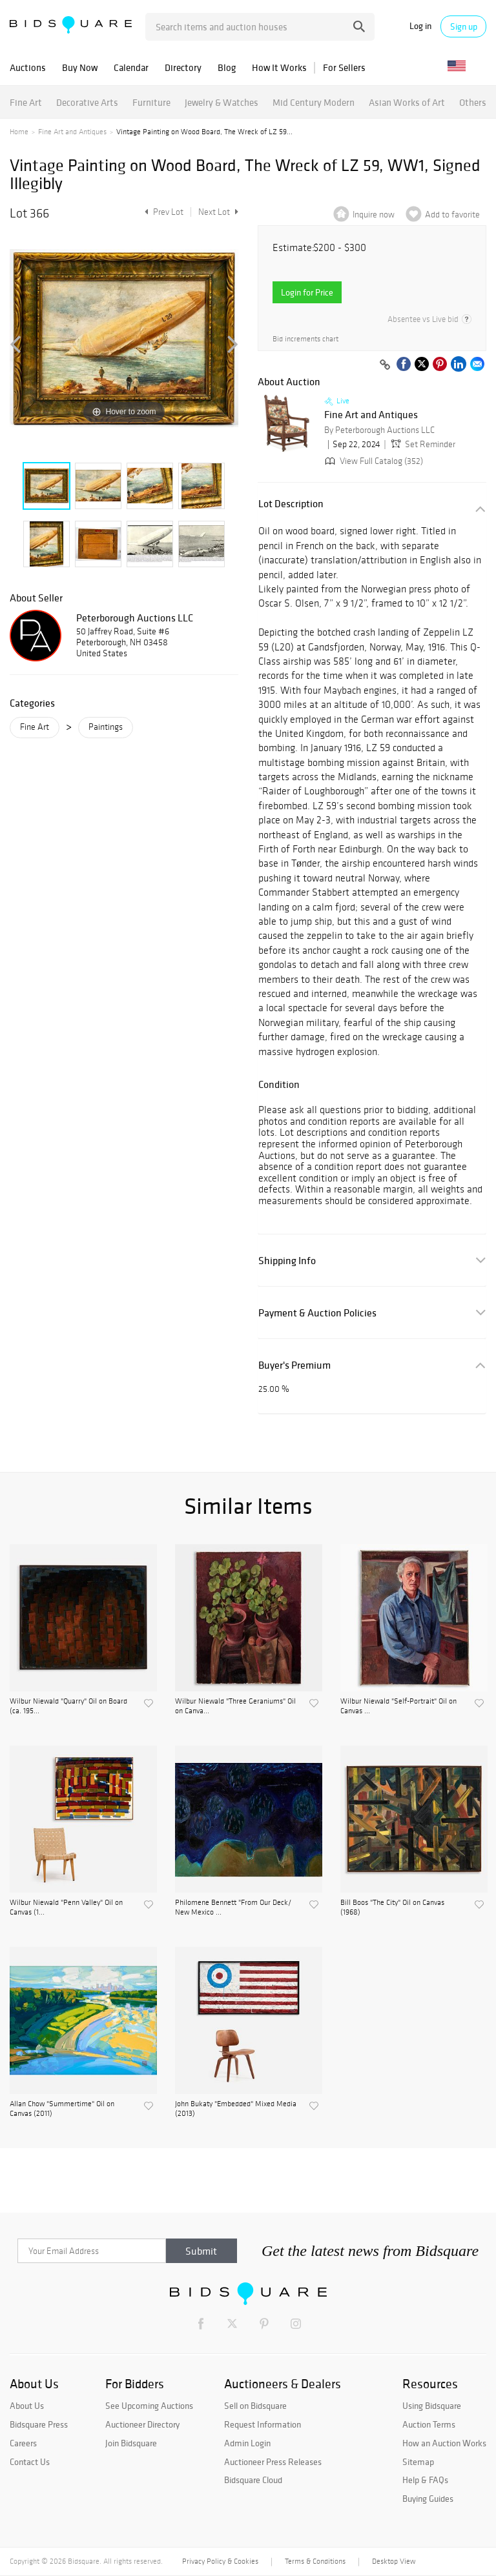  What do you see at coordinates (66, 1907) in the screenshot?
I see `Wilbur Niewald "Penn Valley" Oil on Canvas (1...` at bounding box center [66, 1907].